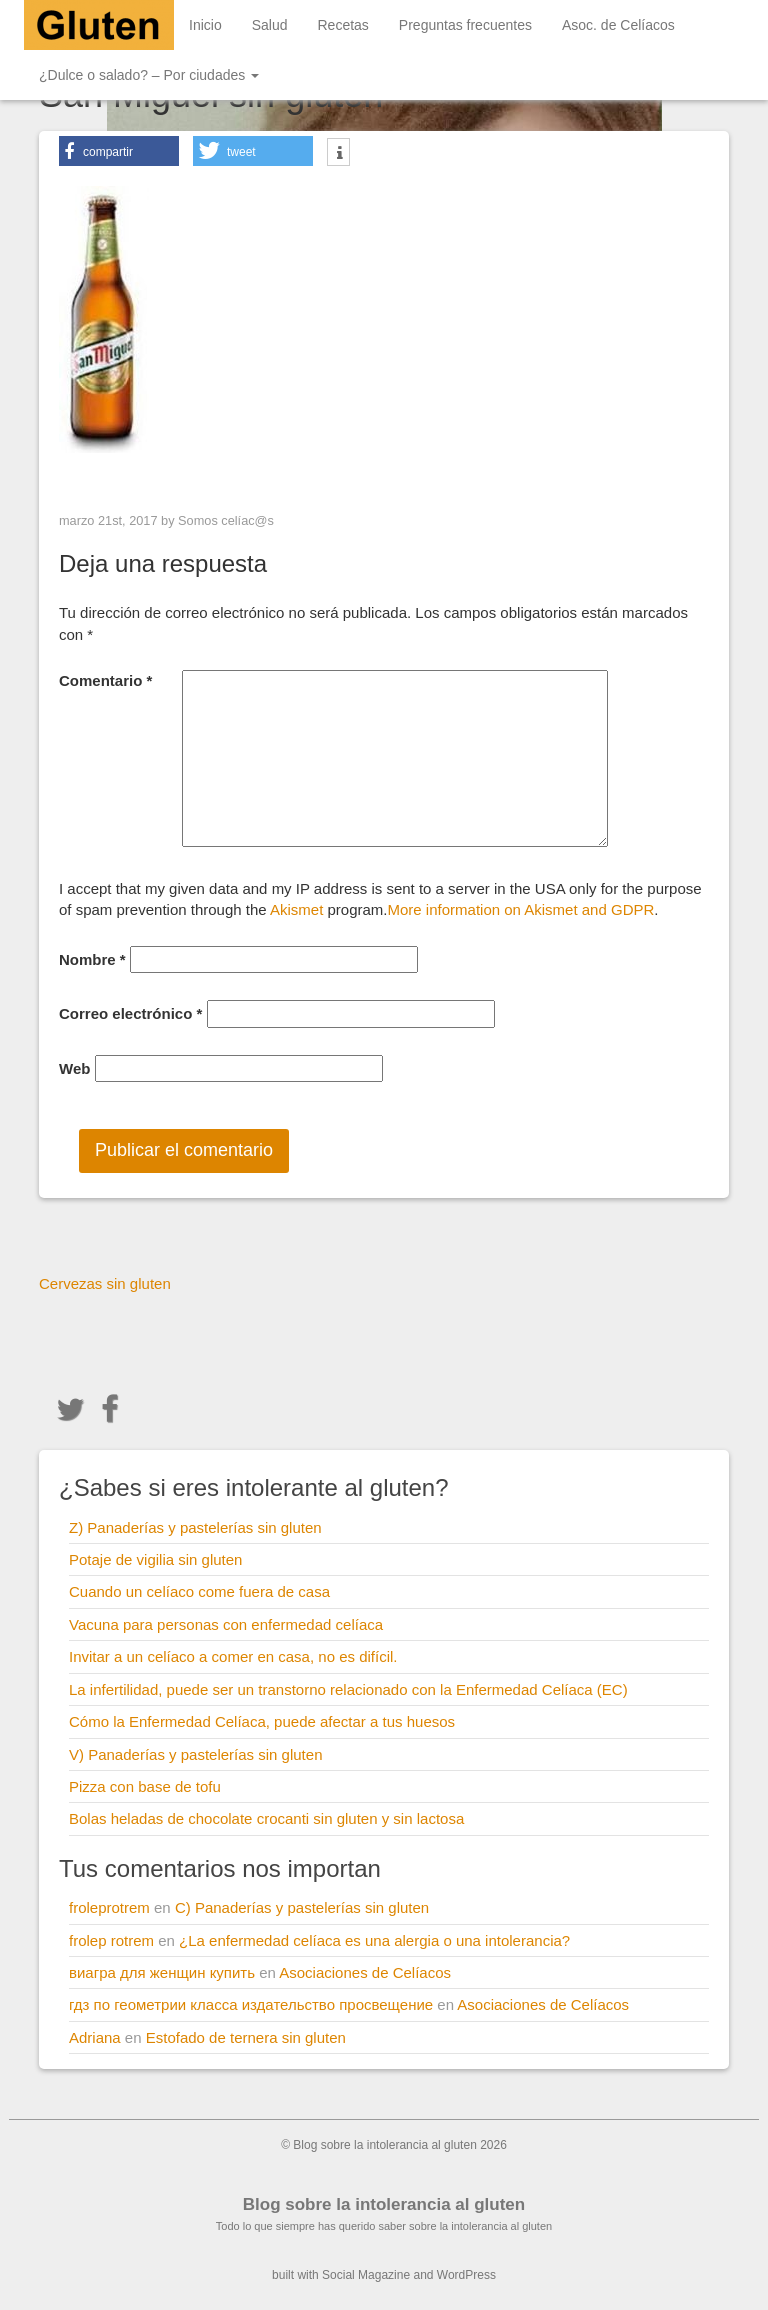  Describe the element at coordinates (262, 1721) in the screenshot. I see `Cómo la Enfermedad Celíaca, puede afectar a tus huesos` at that location.